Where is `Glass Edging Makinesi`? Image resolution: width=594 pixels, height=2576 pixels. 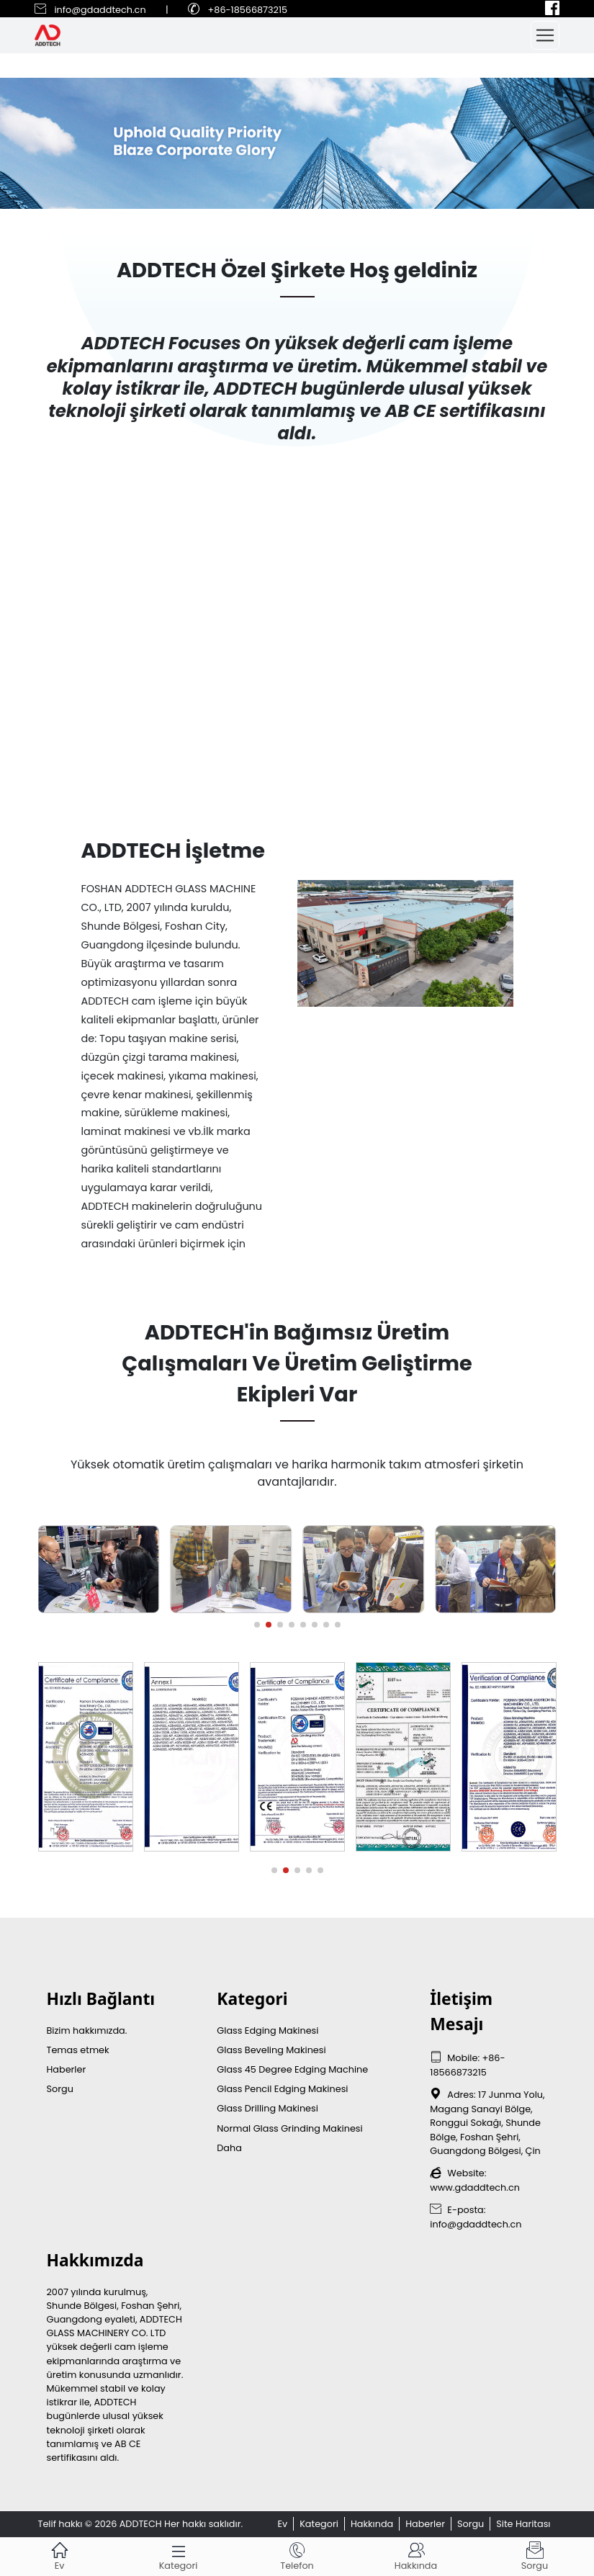 Glass Edging Makinesi is located at coordinates (267, 2030).